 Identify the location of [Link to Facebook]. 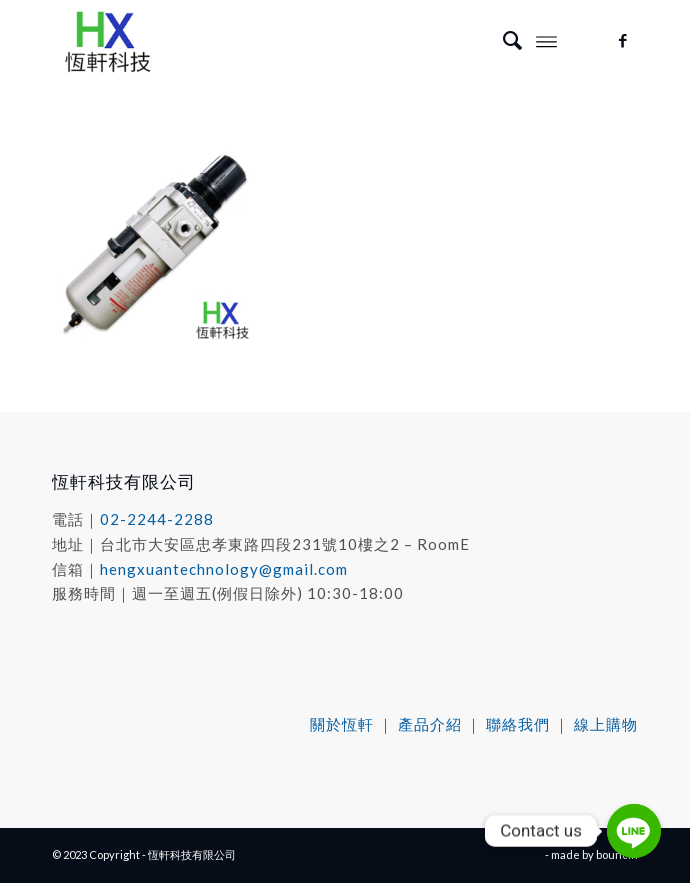
(623, 40).